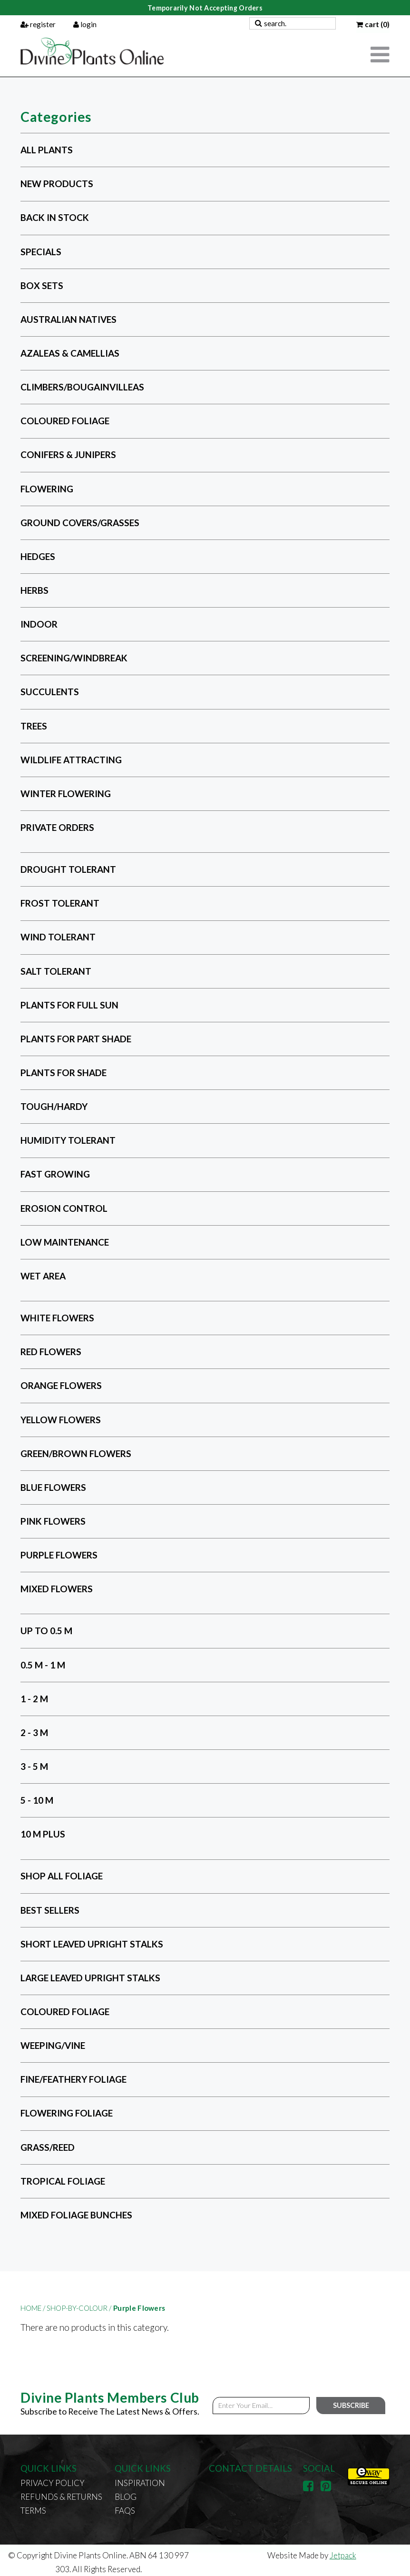 The width and height of the screenshot is (410, 2576). Describe the element at coordinates (40, 251) in the screenshot. I see `Specials` at that location.